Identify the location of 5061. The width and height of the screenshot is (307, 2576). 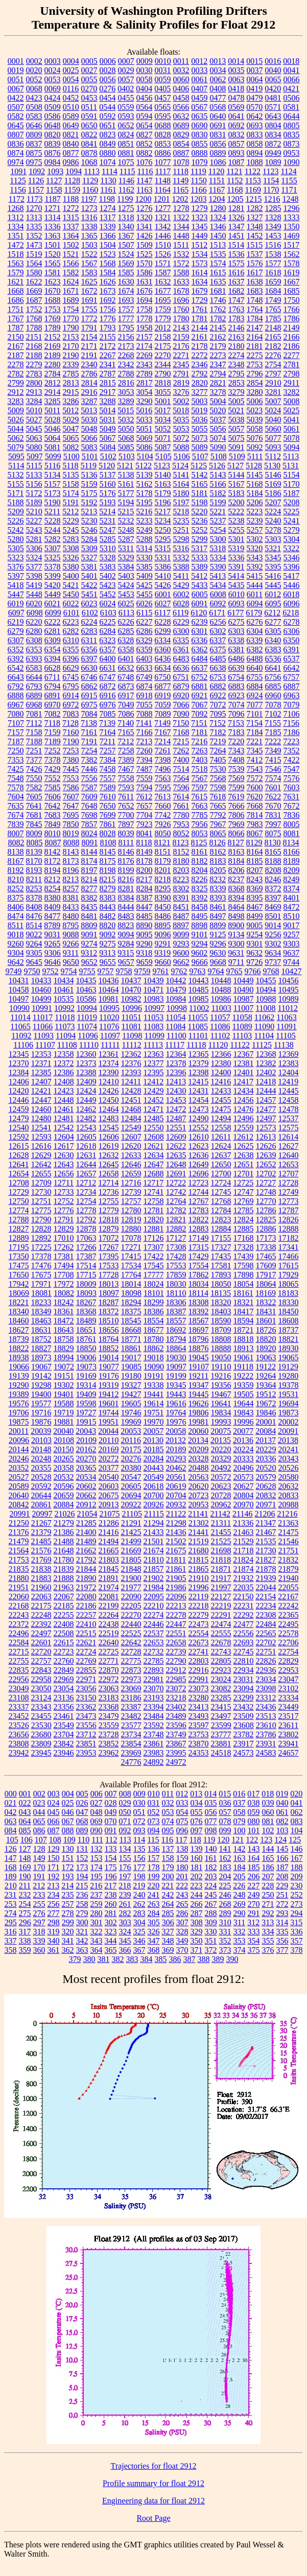
(292, 428).